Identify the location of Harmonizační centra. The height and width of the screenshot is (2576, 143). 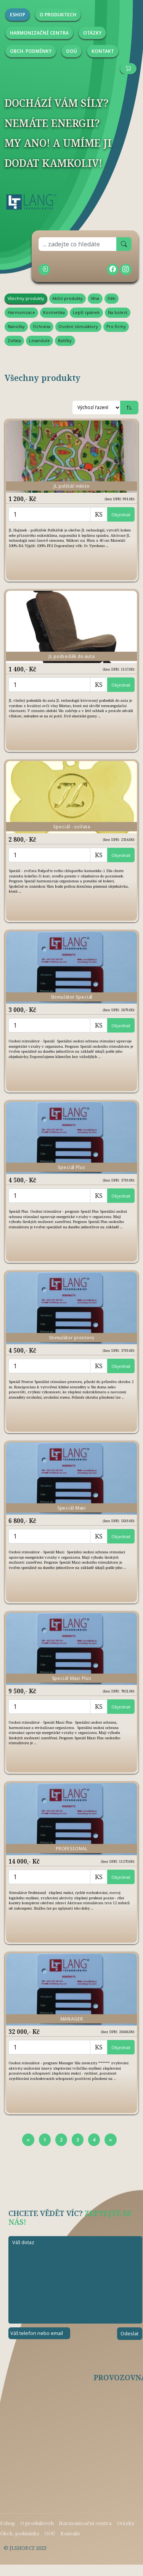
(85, 2523).